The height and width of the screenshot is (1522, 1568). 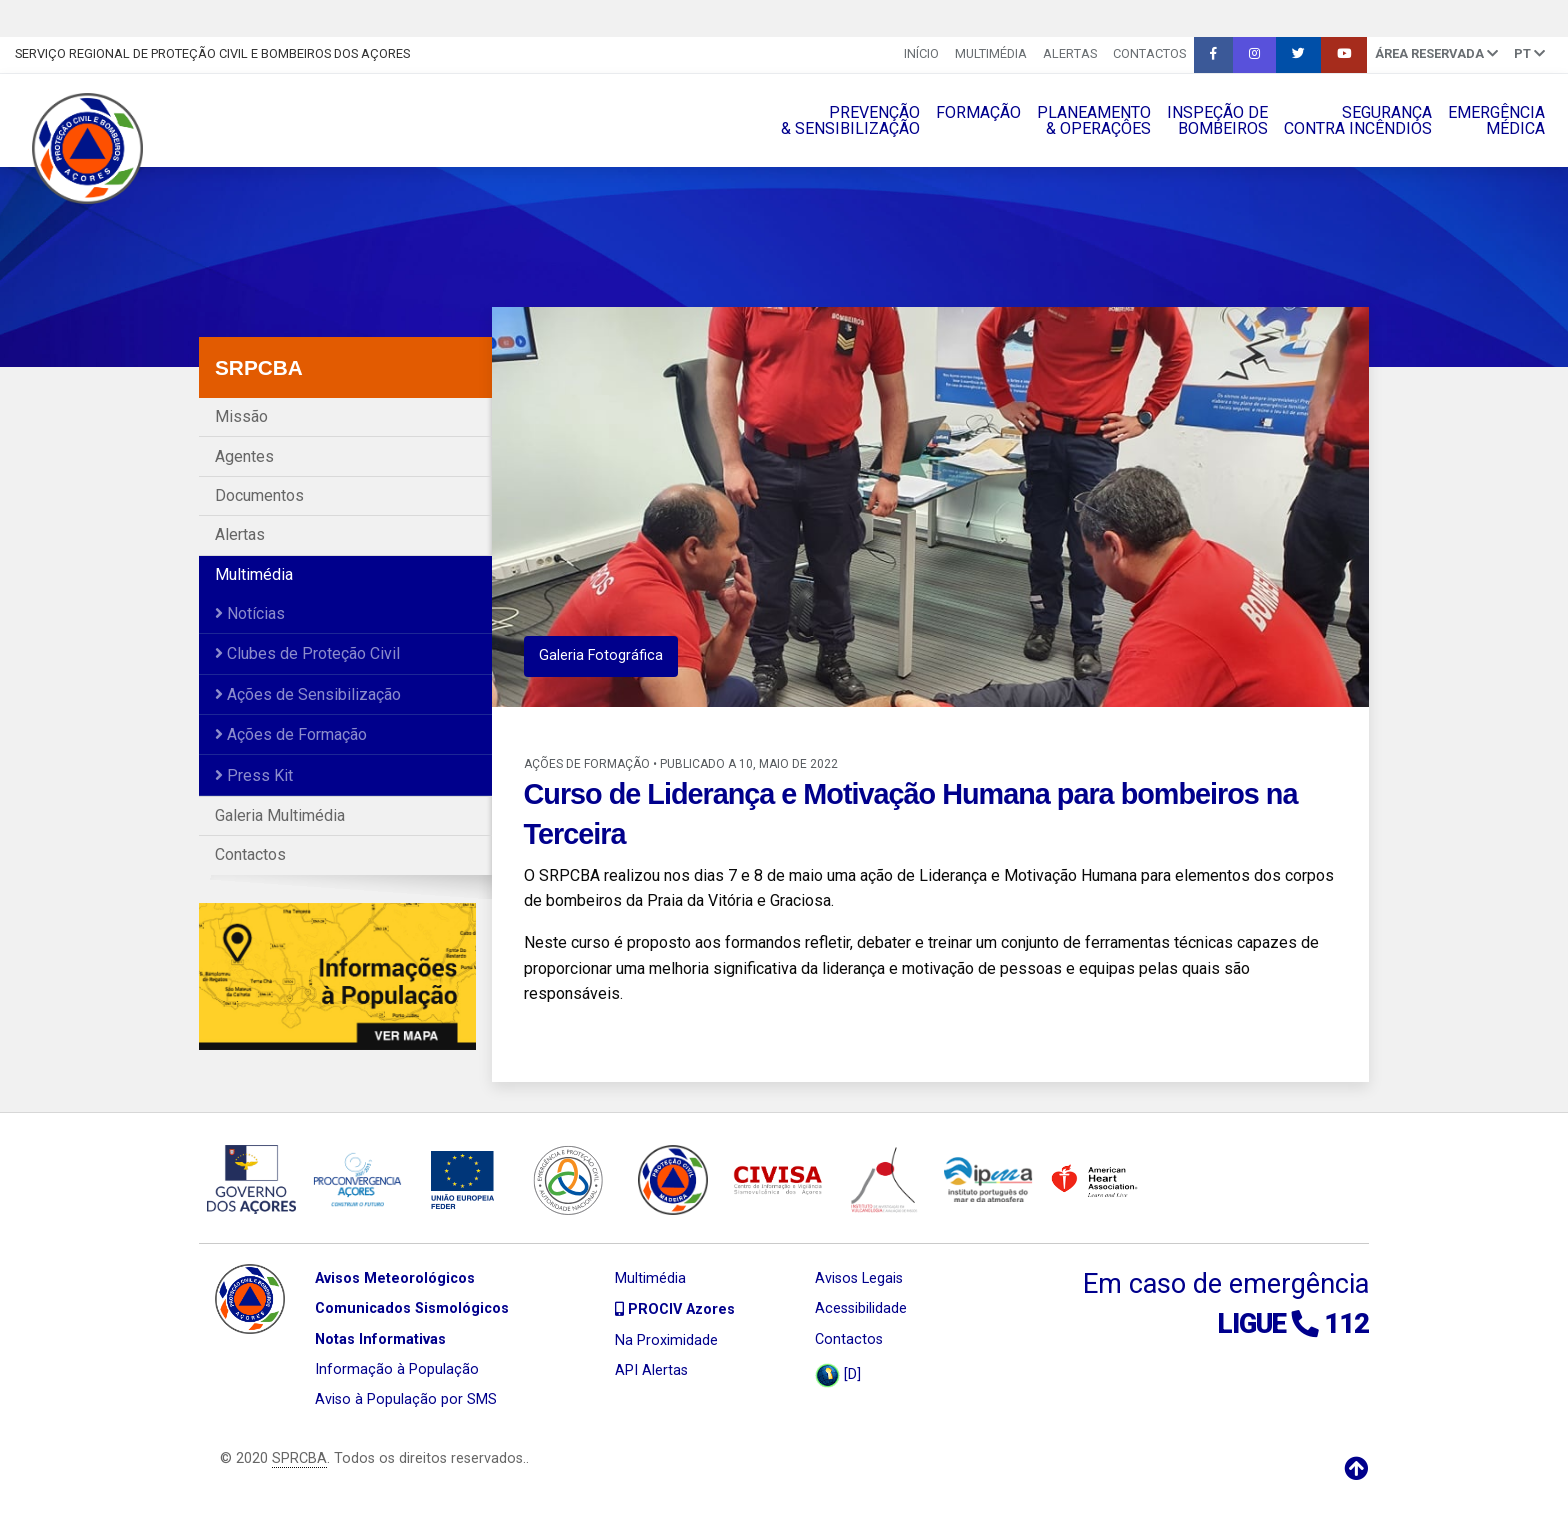 What do you see at coordinates (861, 1308) in the screenshot?
I see `Acessibilidade` at bounding box center [861, 1308].